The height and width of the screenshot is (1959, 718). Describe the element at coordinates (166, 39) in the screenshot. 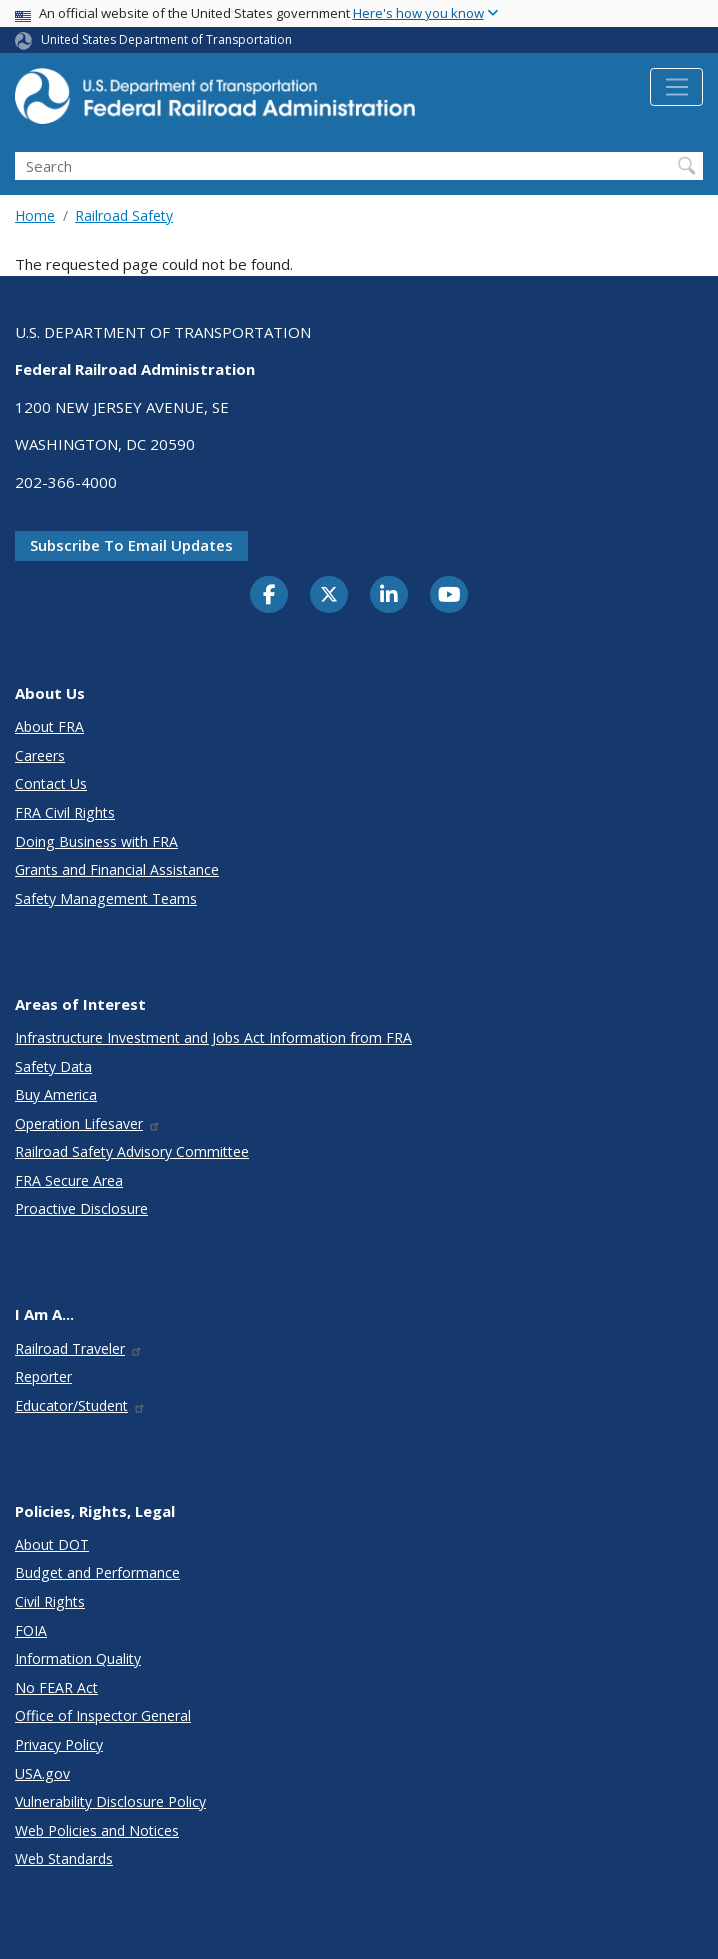

I see `United States Department of Transportation` at that location.